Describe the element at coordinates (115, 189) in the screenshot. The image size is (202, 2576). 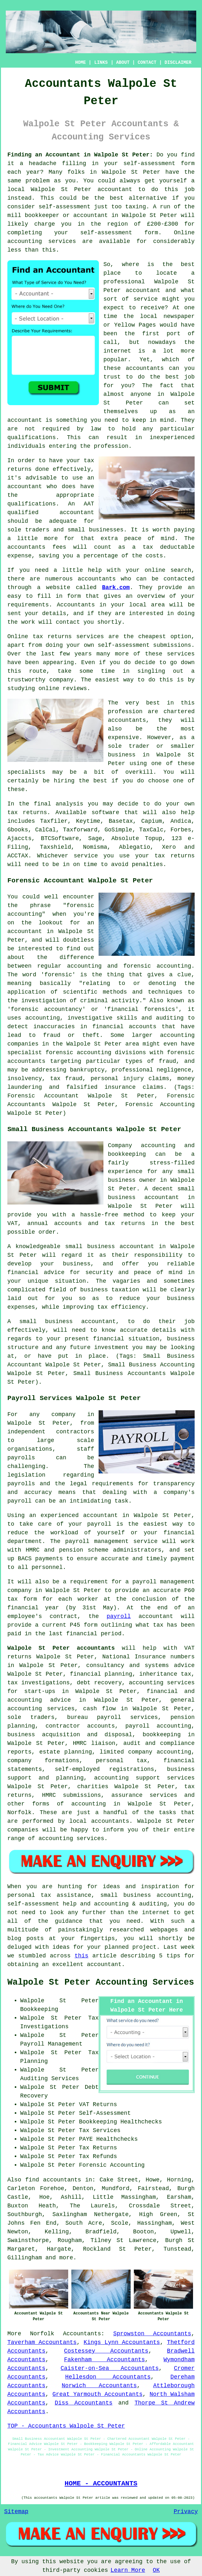
I see `accountant` at that location.